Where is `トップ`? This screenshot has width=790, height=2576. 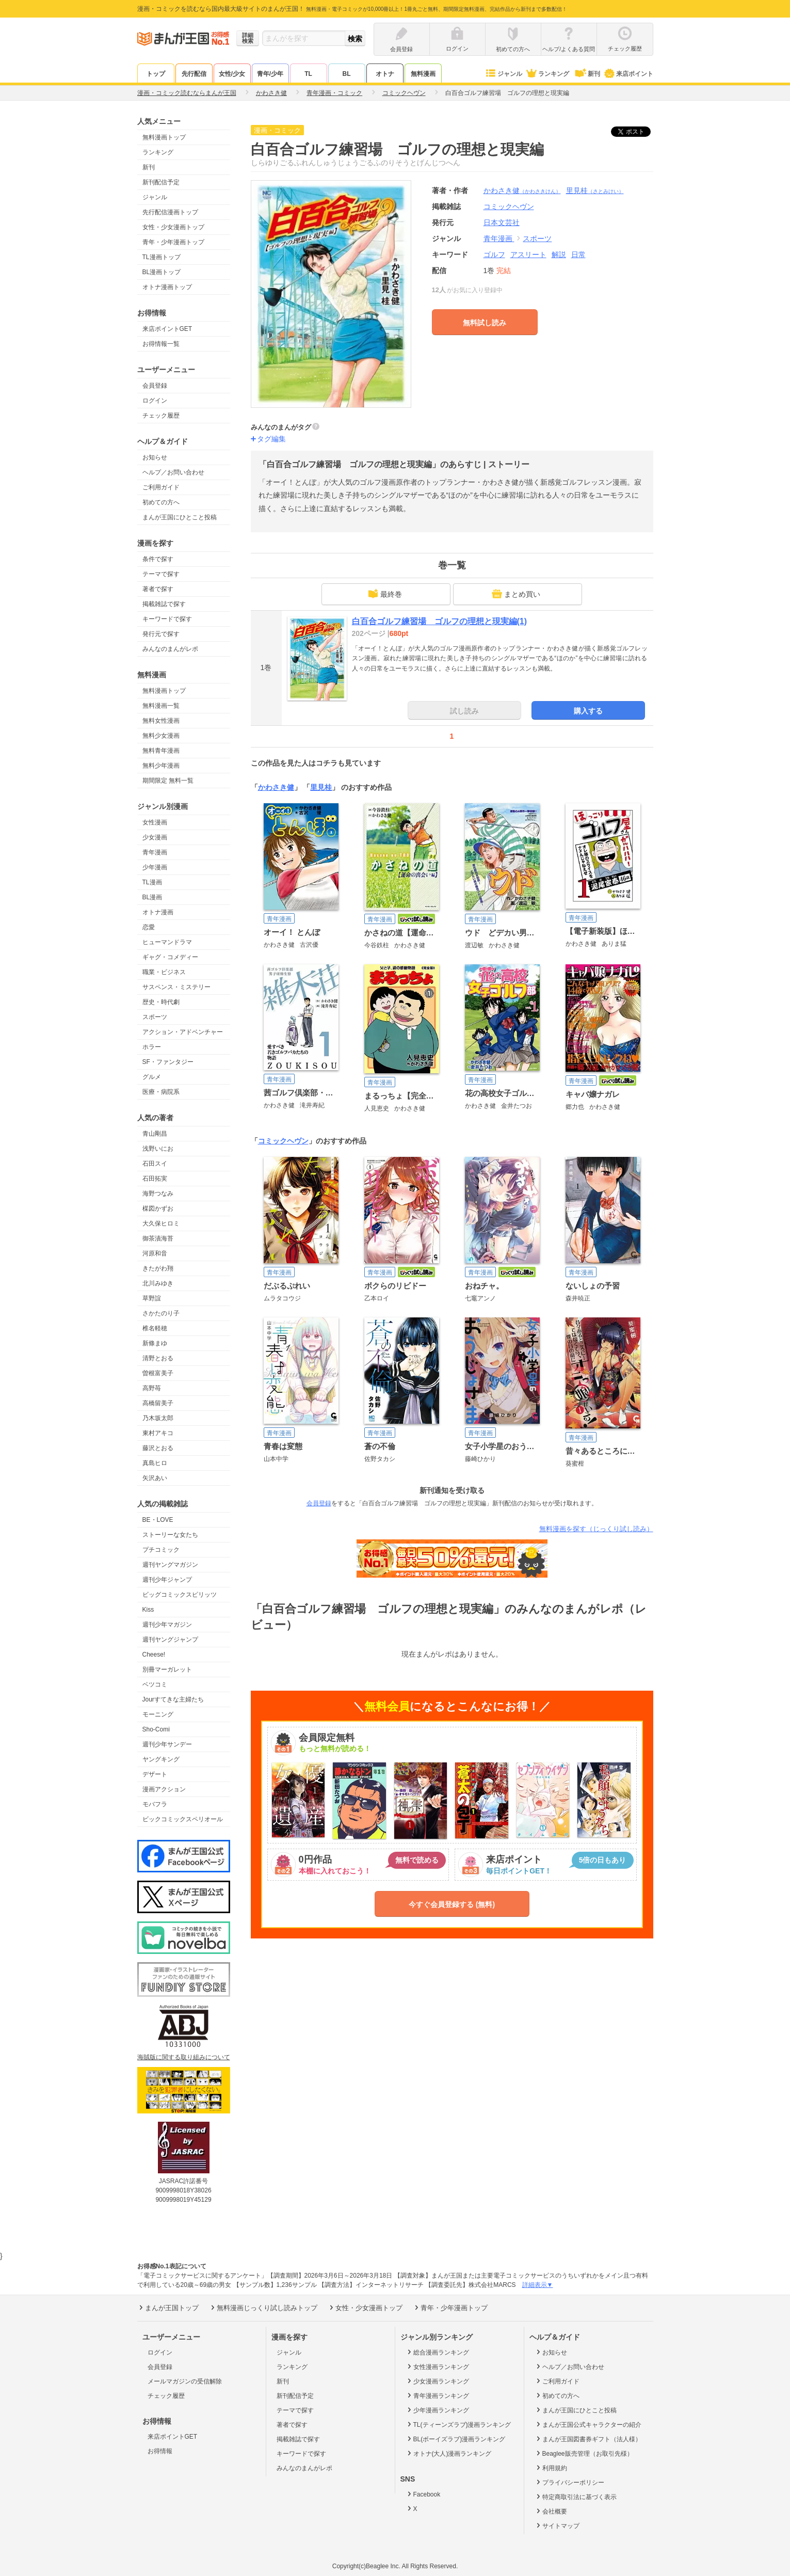
トップ is located at coordinates (156, 73).